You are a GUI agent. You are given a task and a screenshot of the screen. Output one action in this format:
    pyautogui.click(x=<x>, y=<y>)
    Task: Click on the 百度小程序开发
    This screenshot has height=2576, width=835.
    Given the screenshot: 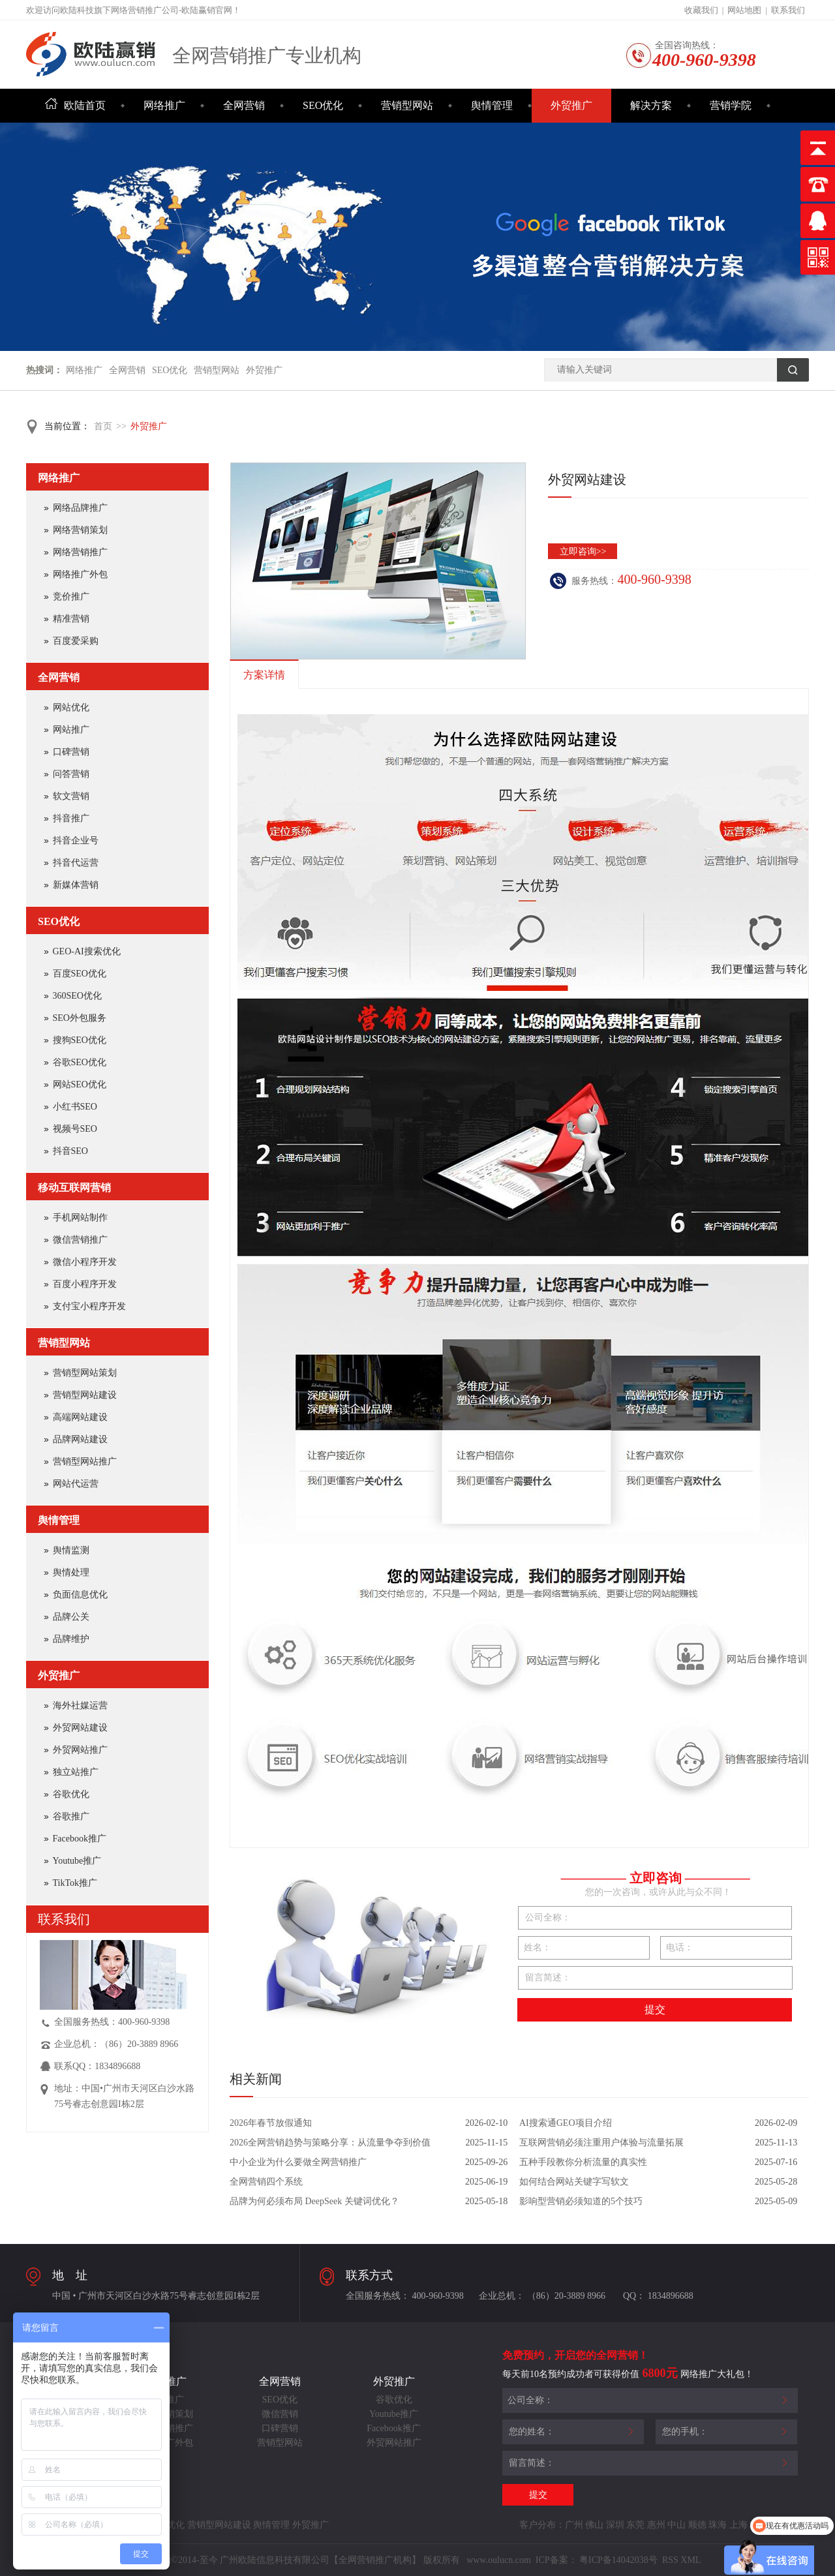 What is the action you would take?
    pyautogui.click(x=85, y=1284)
    